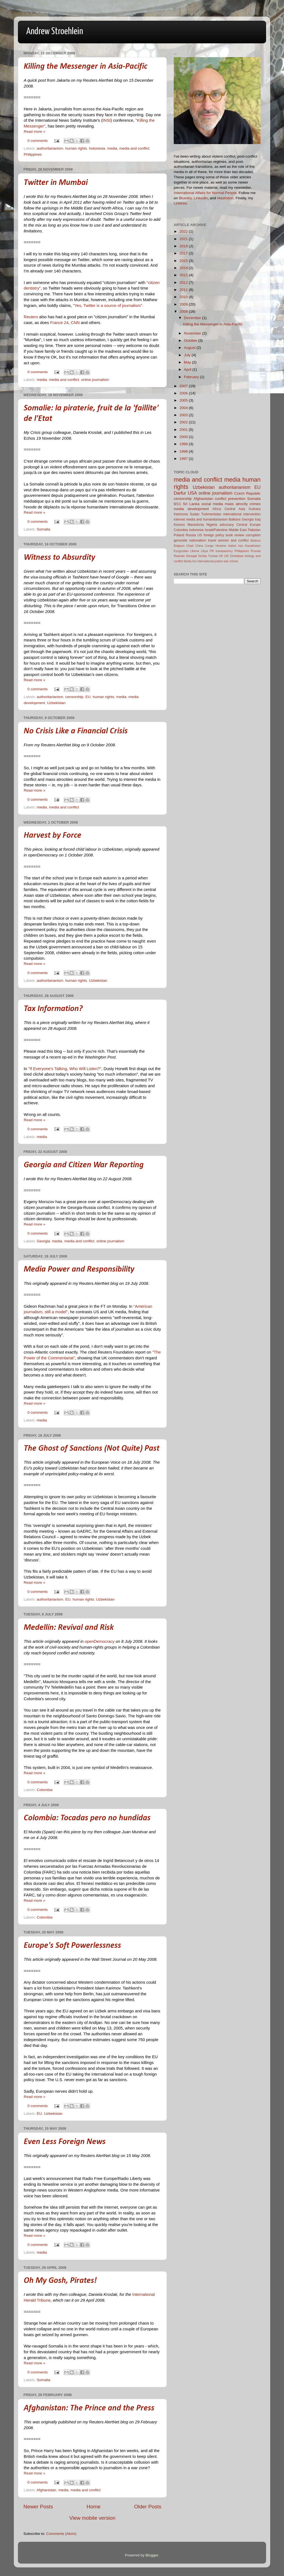  I want to click on internet, so click(179, 519).